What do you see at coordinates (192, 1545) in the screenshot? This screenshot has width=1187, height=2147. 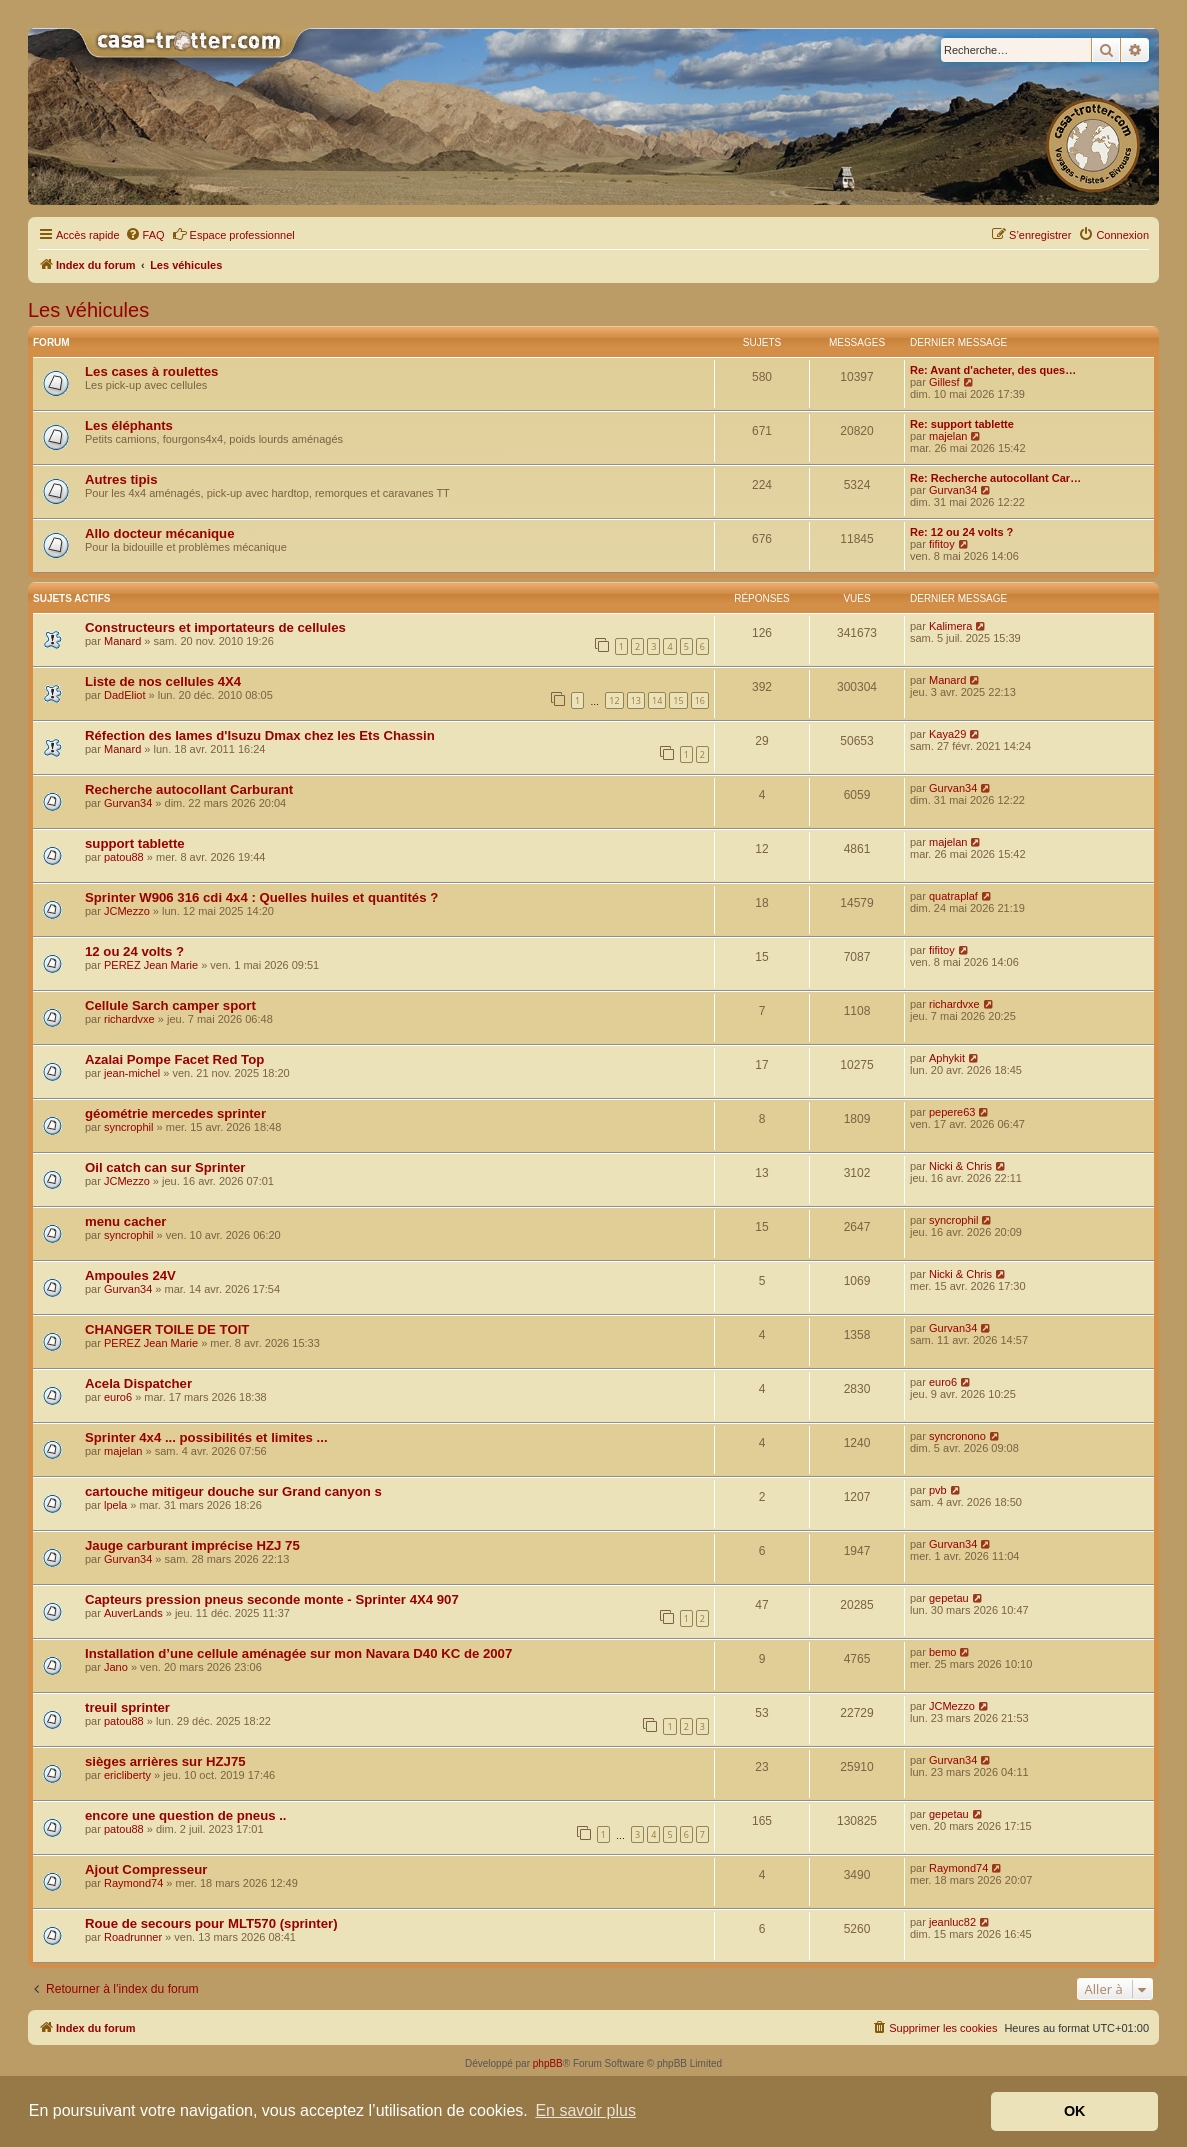 I see `Jauge carburant imprécise HZJ 75` at bounding box center [192, 1545].